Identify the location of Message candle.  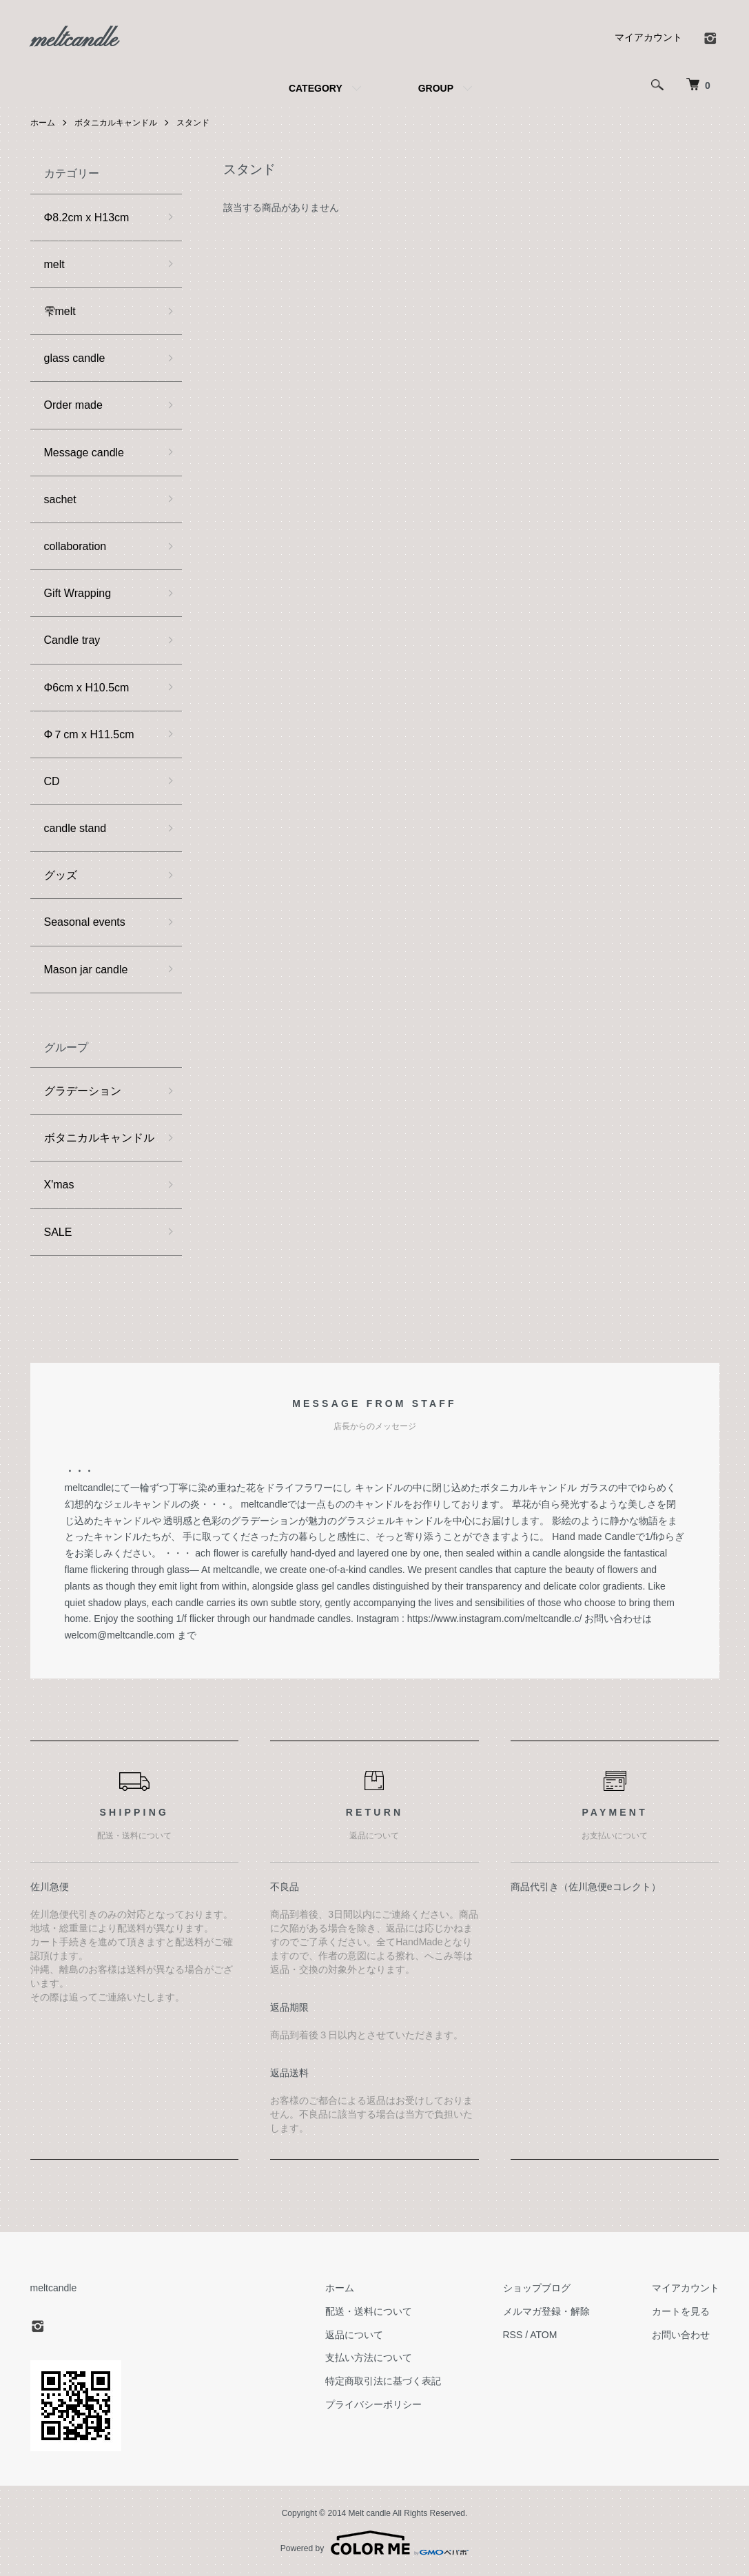
(84, 452).